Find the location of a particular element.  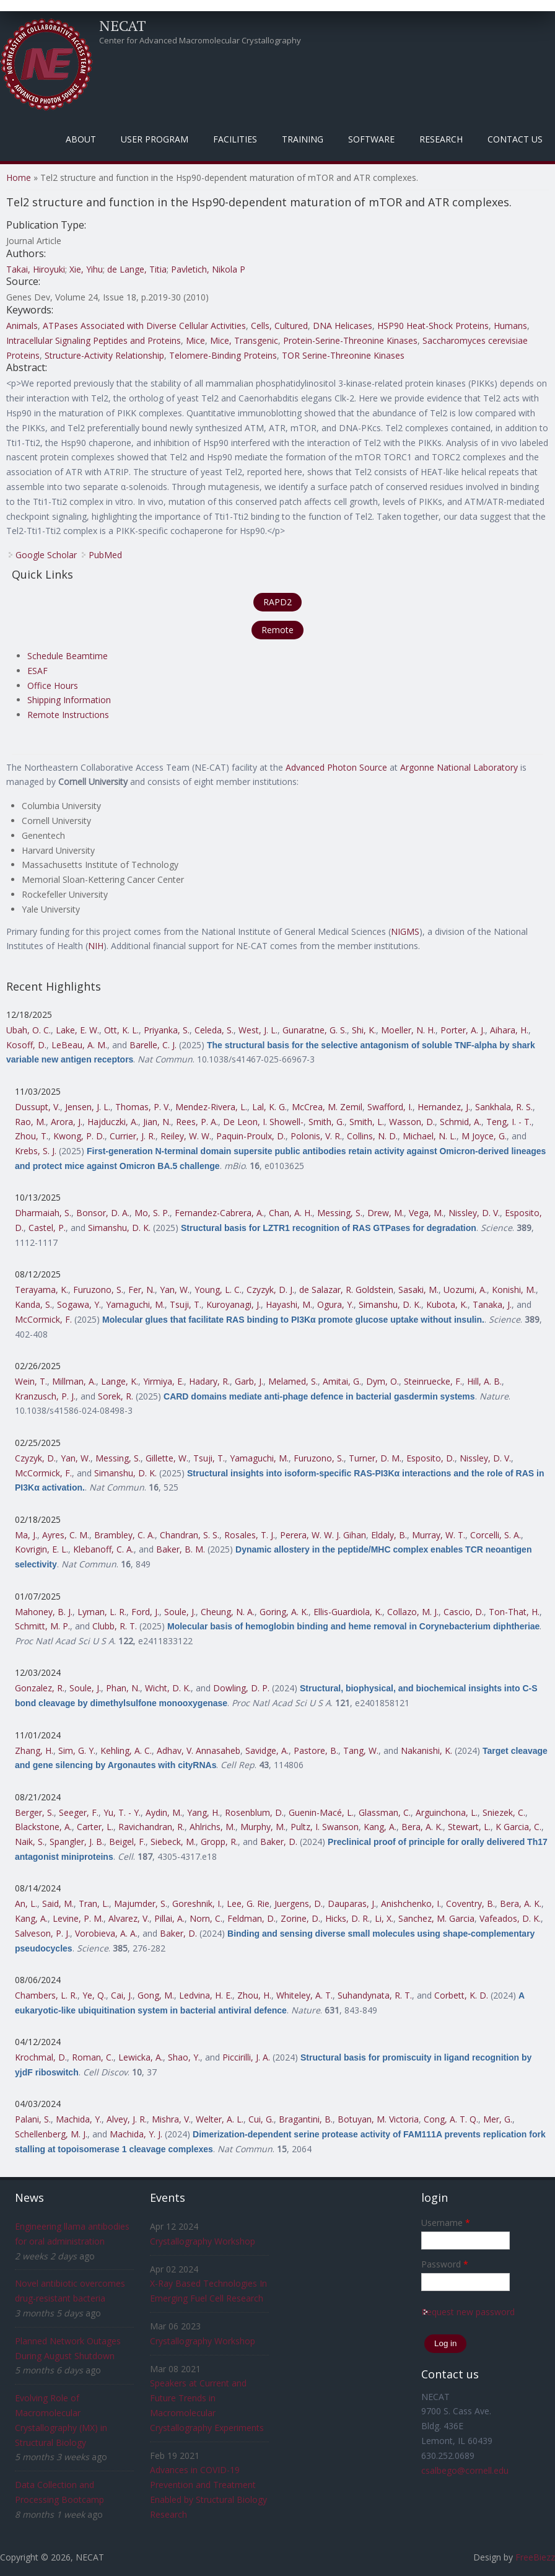

LeBeau, A. M. is located at coordinates (79, 1045).